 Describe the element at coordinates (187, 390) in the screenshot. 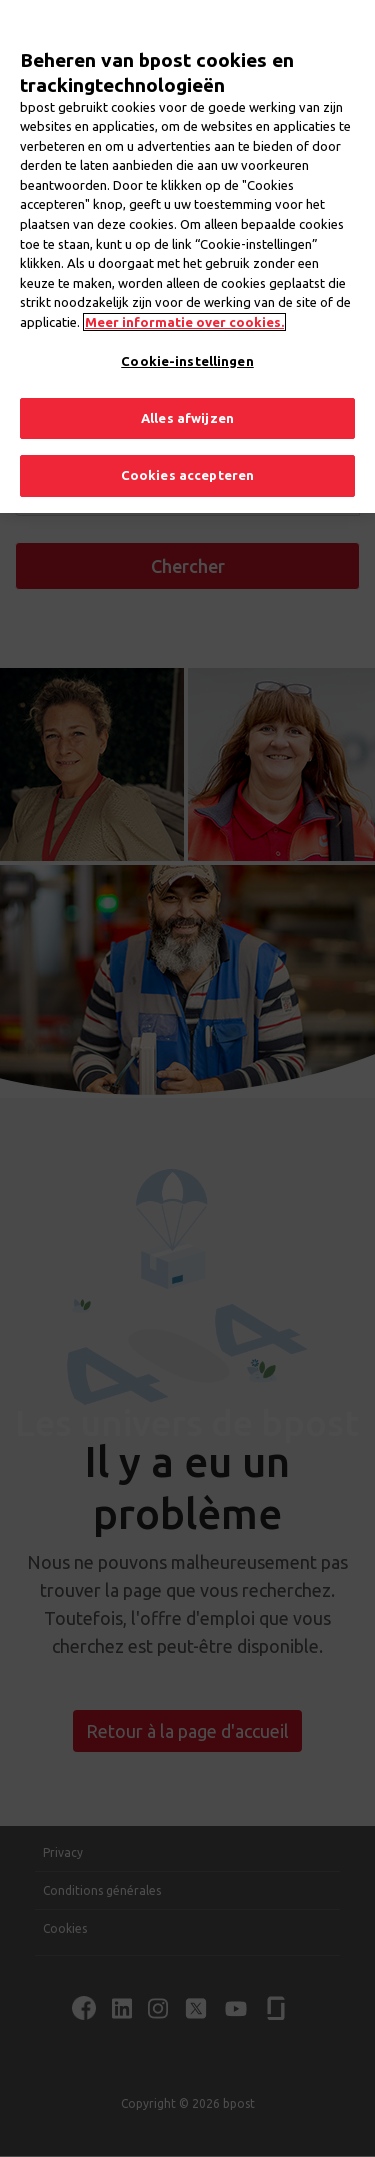

I see `Alles afwijzen` at that location.